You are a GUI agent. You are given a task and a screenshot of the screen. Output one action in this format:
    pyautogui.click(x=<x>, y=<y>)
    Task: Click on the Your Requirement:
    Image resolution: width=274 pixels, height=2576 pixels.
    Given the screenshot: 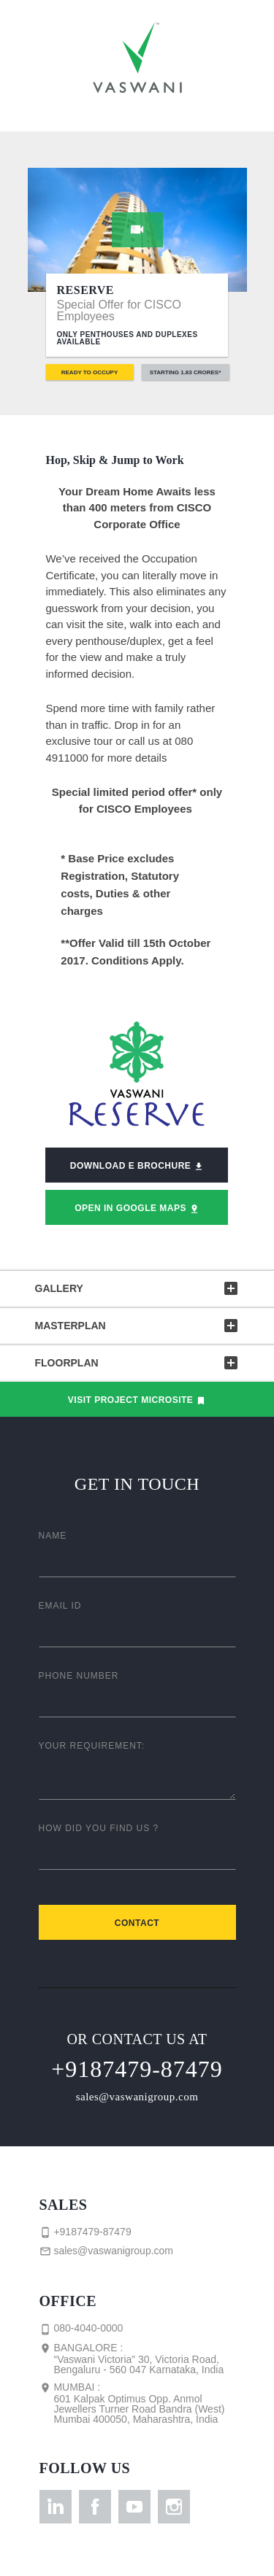 What is the action you would take?
    pyautogui.click(x=92, y=1746)
    